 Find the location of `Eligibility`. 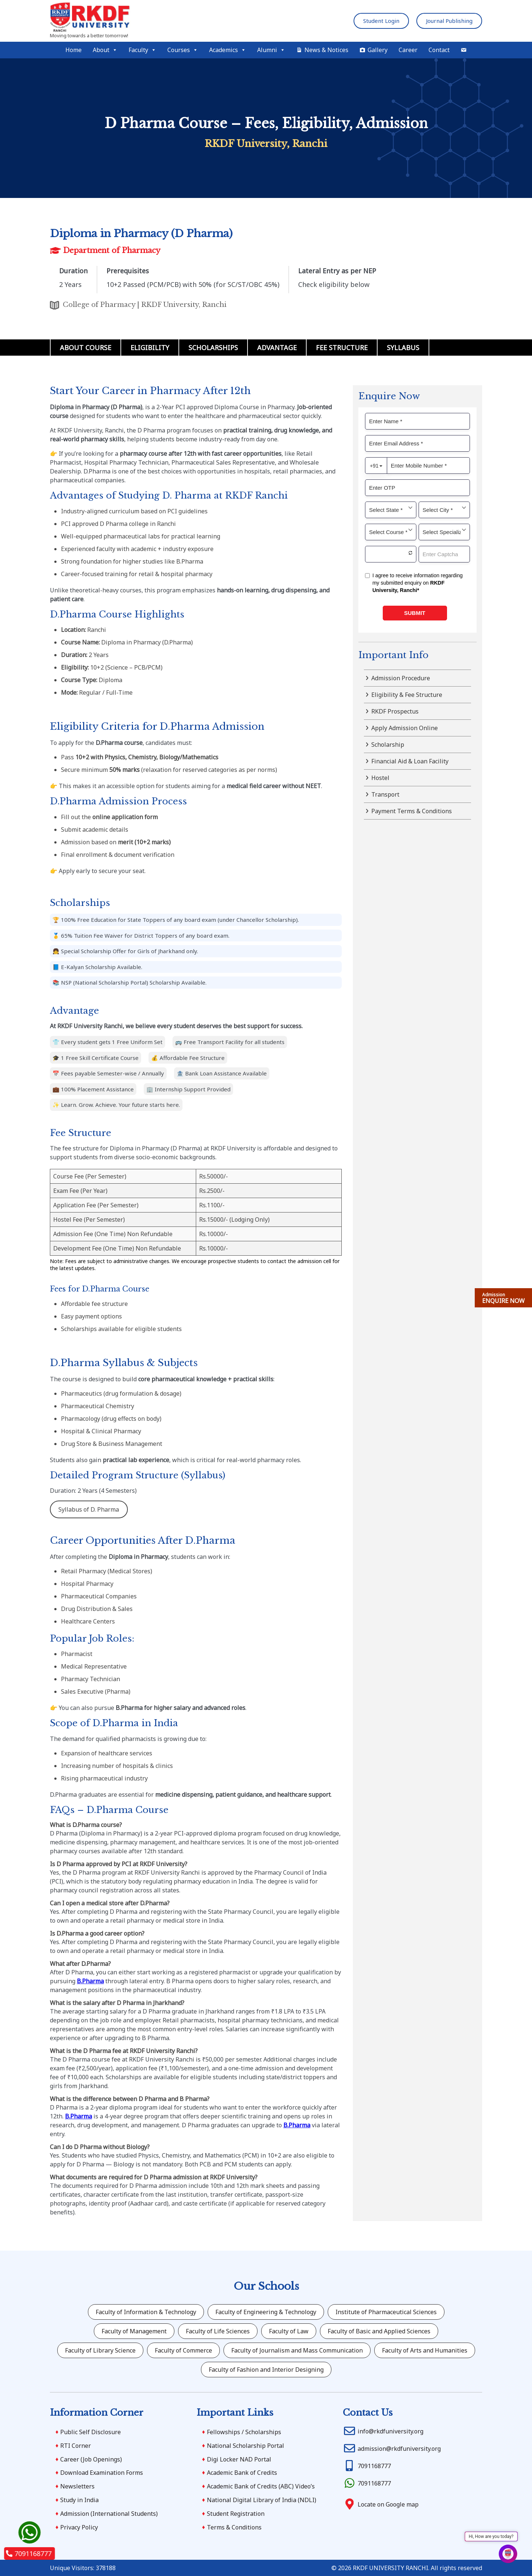

Eligibility is located at coordinates (149, 347).